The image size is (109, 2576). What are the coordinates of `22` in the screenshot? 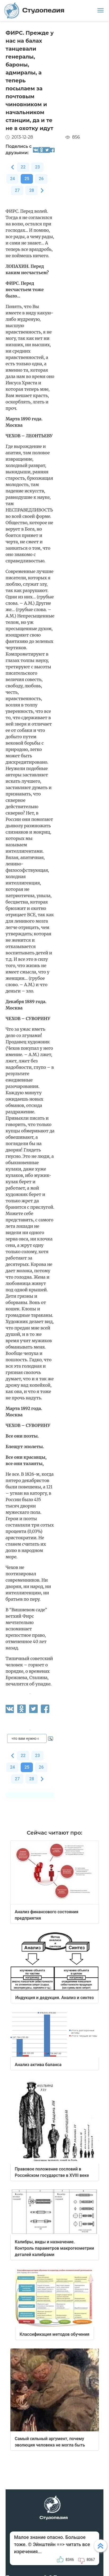 It's located at (23, 167).